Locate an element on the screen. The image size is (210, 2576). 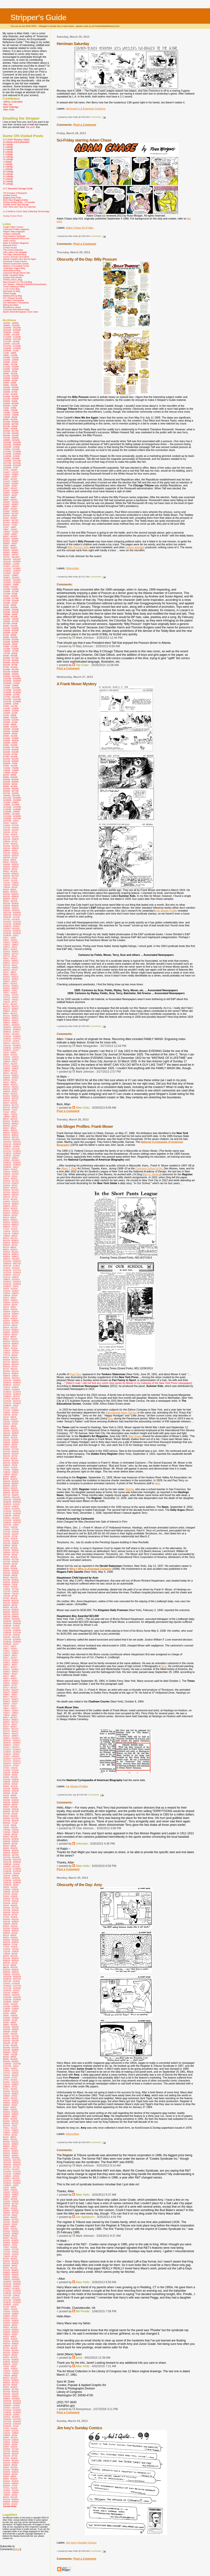
4/24/11 - 5/1/11 is located at coordinates (10, 970).